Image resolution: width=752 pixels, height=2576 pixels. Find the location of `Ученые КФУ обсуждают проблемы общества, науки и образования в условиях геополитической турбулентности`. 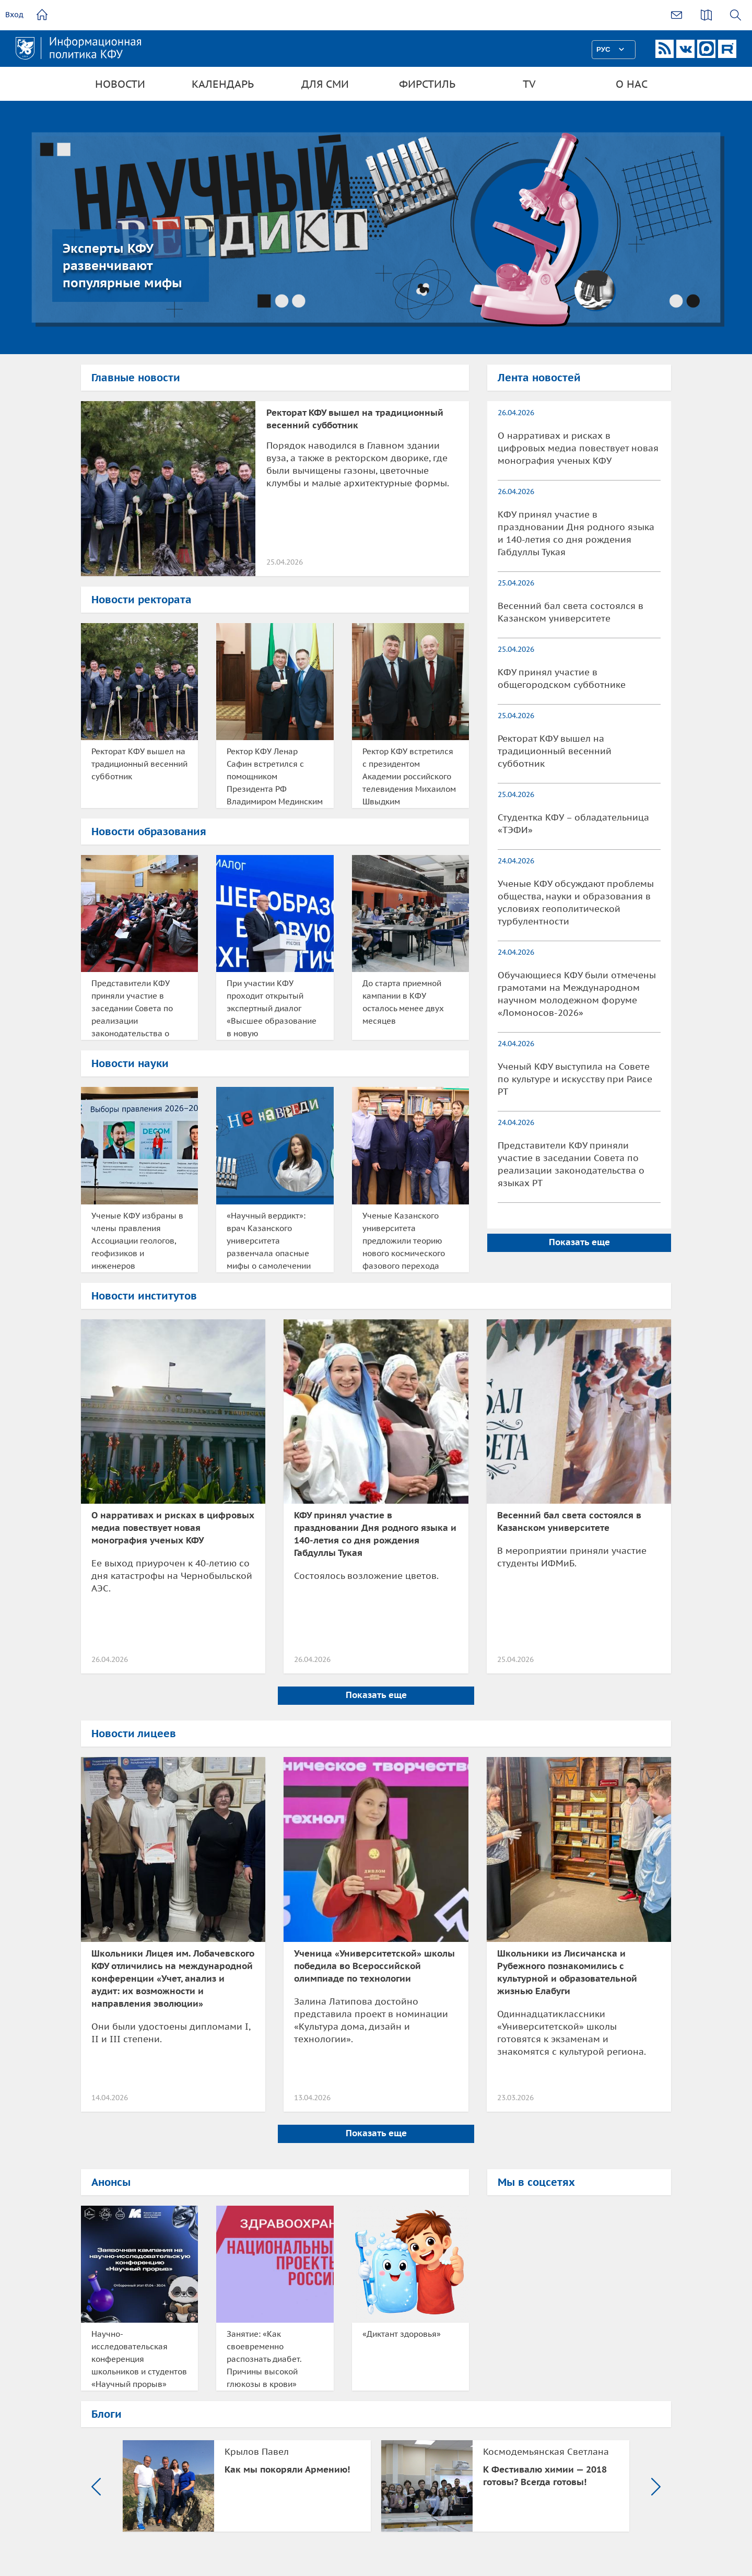

Ученые КФУ обсуждают проблемы общества, науки и образования в условиях геополитической турбулентности is located at coordinates (576, 902).